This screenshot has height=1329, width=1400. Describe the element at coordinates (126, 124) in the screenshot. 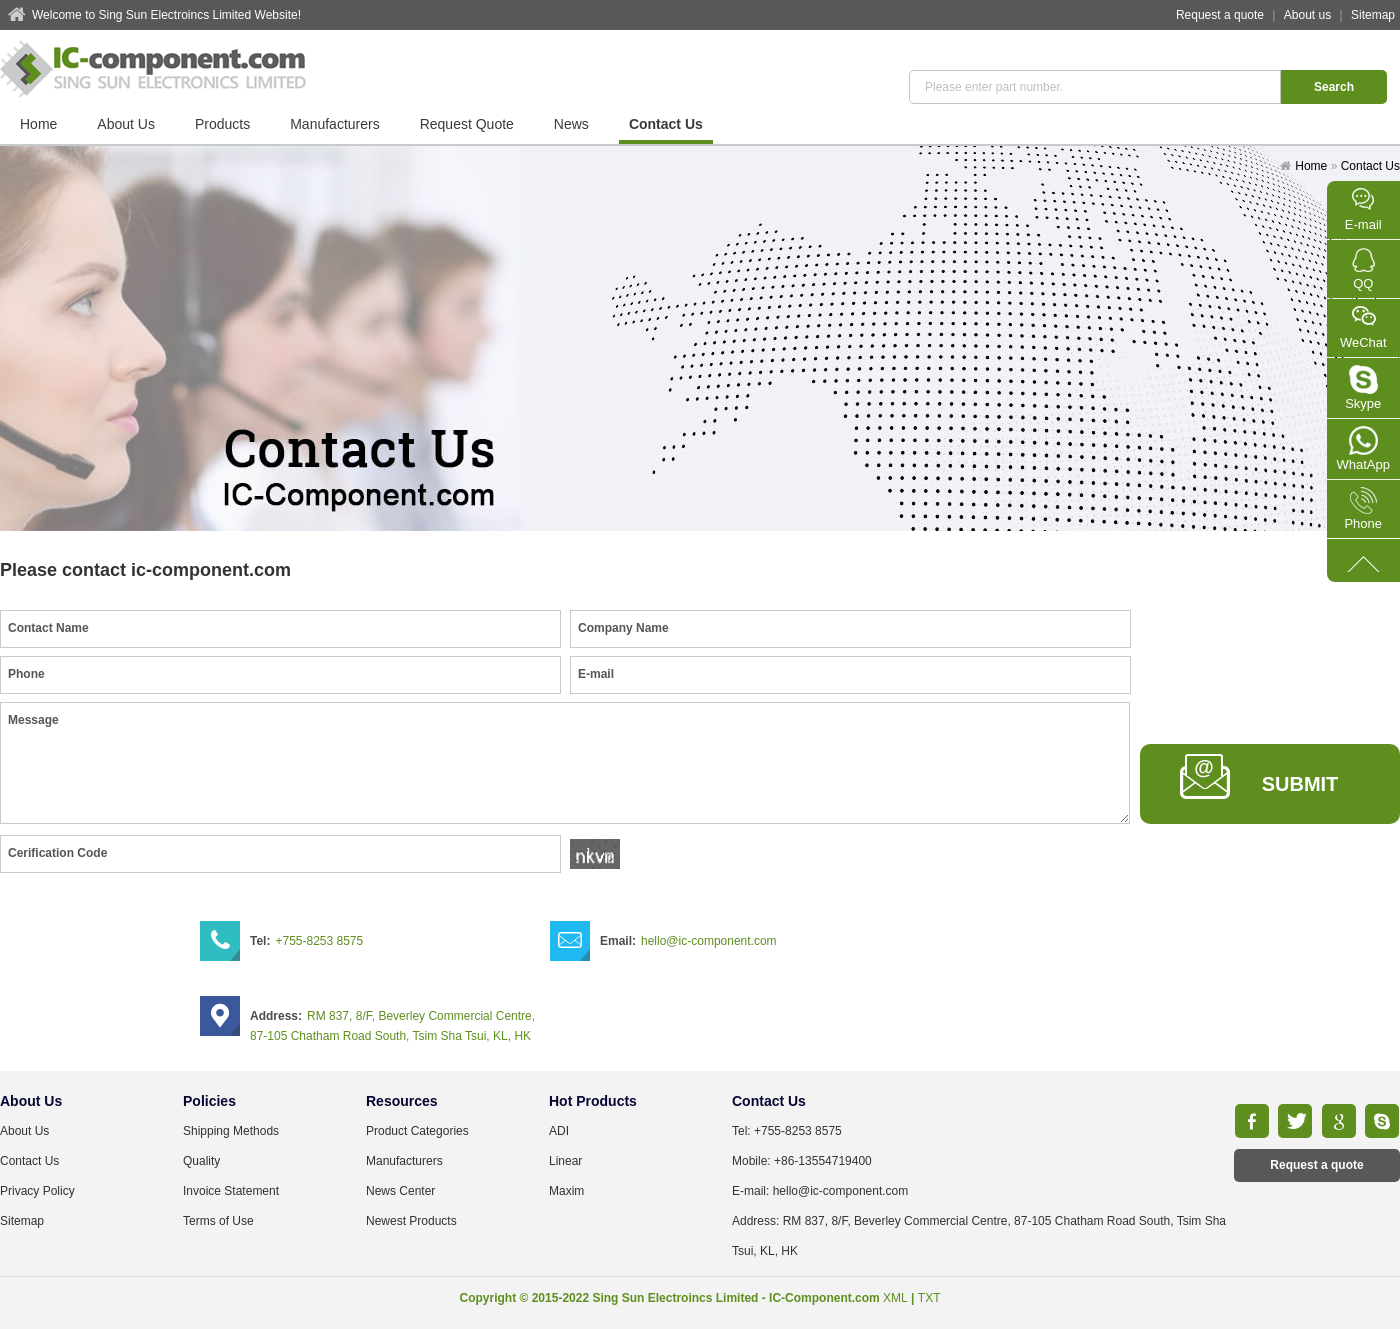

I see `About Us` at that location.